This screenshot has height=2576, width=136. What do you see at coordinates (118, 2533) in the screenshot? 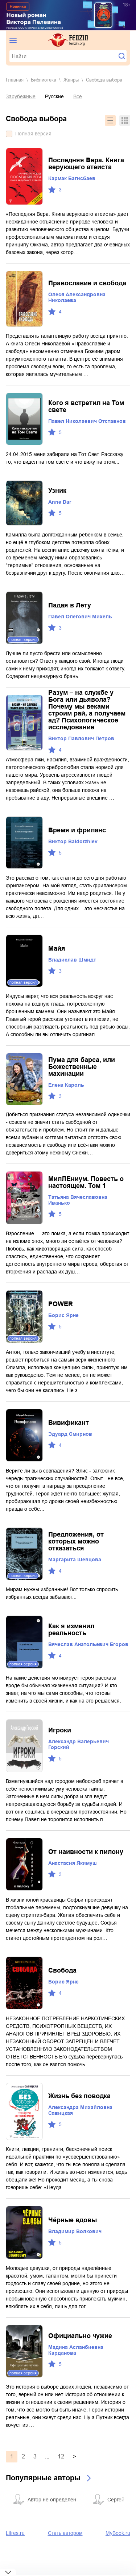
I see `MyBook.ru` at bounding box center [118, 2533].